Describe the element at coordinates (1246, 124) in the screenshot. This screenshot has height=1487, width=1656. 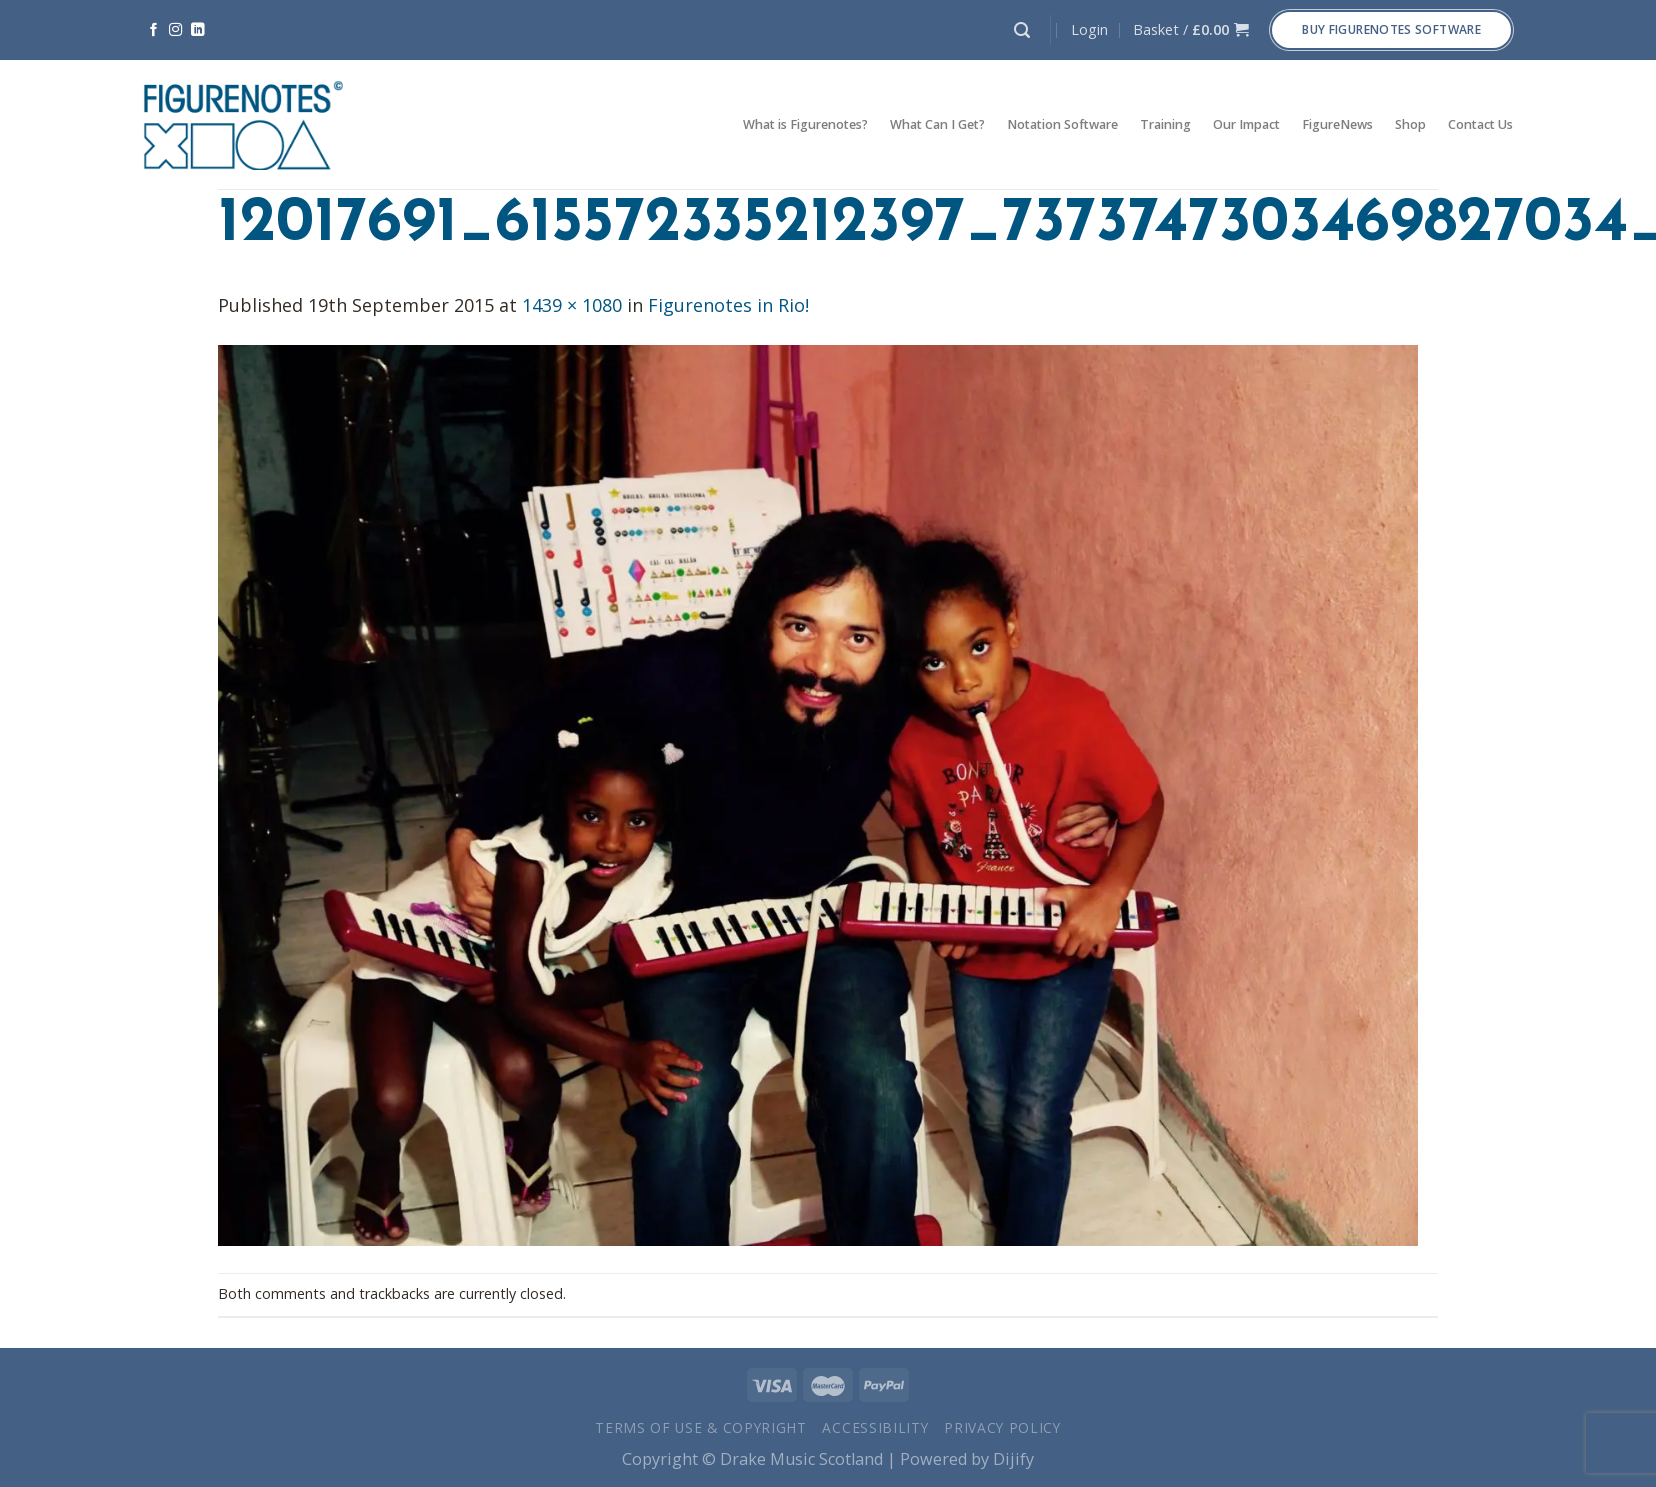
I see `Our Impact` at that location.